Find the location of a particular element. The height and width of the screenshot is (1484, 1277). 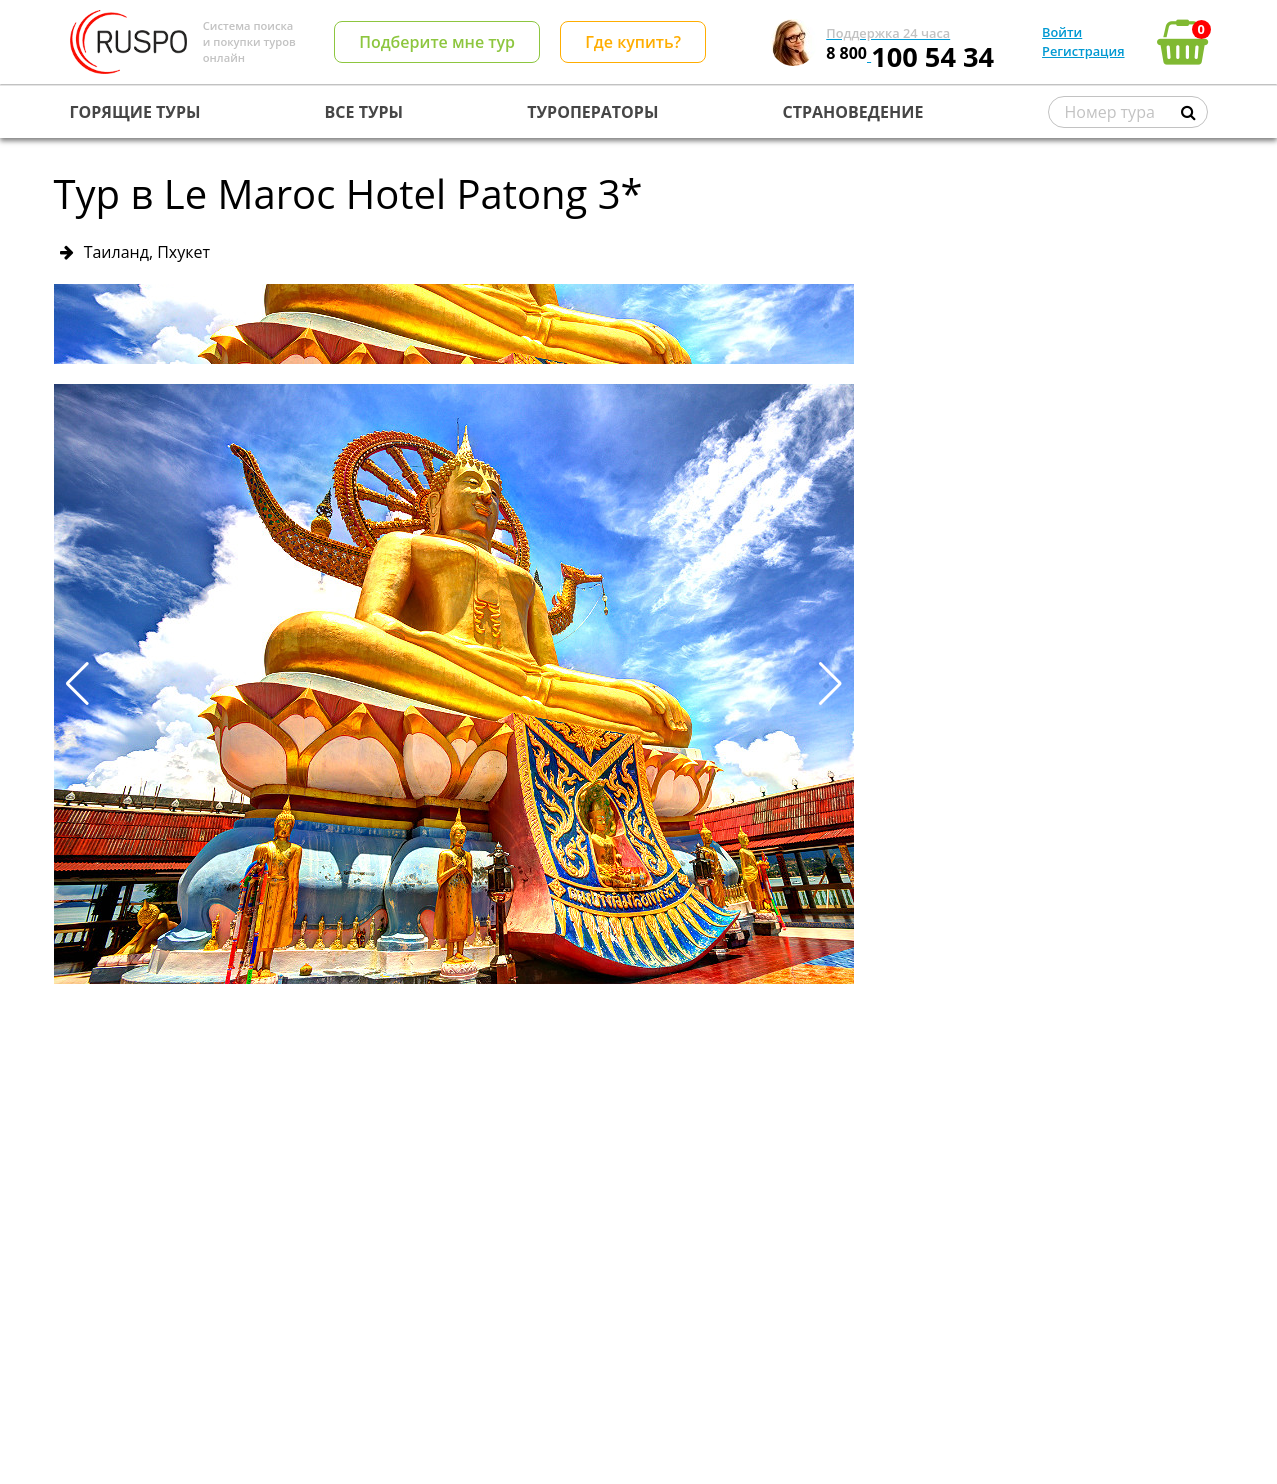

ТУРОПЕРАТОРЫ is located at coordinates (592, 112).